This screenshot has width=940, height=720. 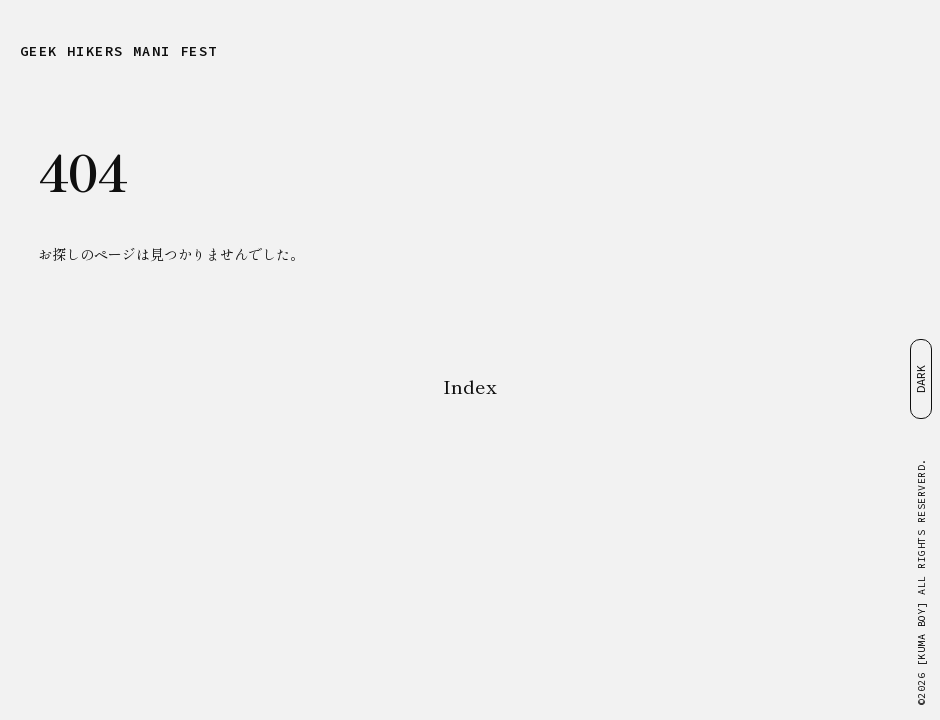 What do you see at coordinates (470, 385) in the screenshot?
I see `Index` at bounding box center [470, 385].